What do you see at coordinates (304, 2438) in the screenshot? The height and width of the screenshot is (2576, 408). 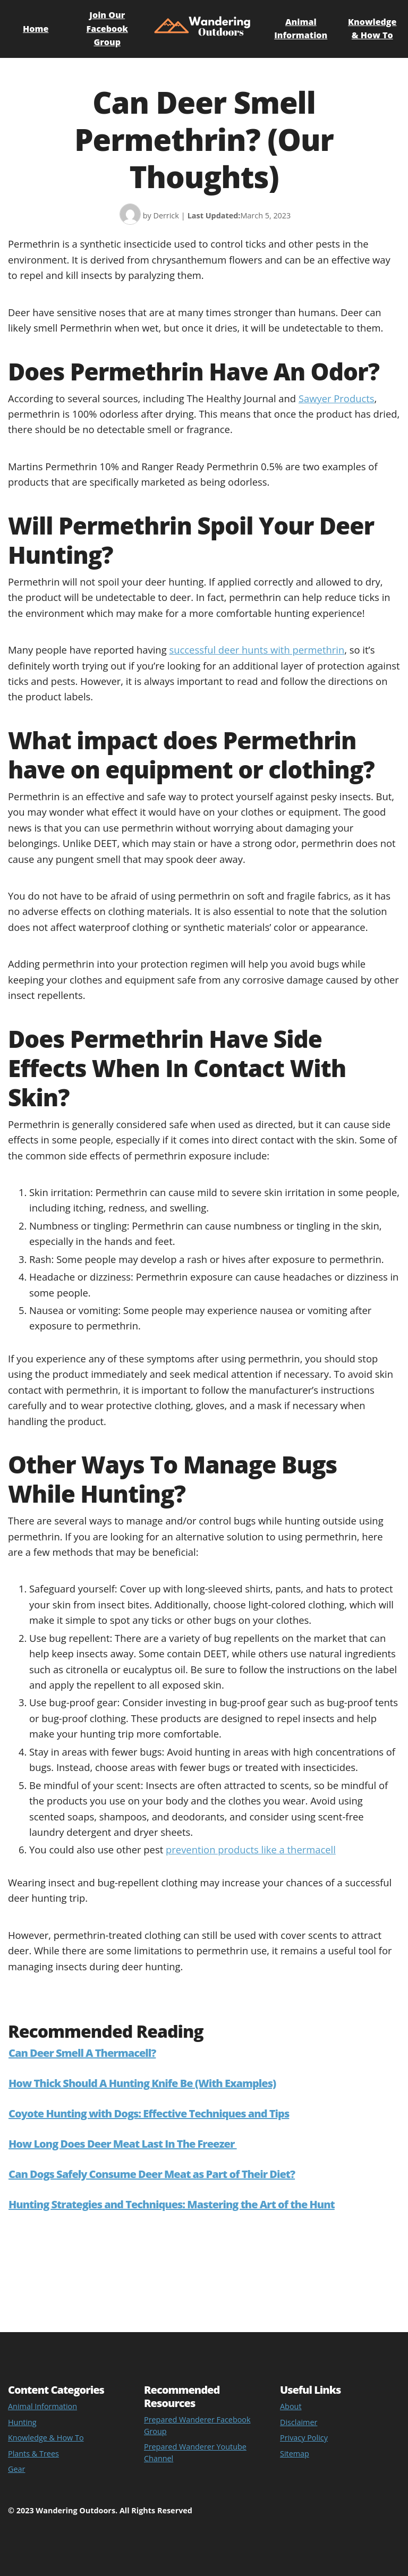 I see `Privacy Policy` at bounding box center [304, 2438].